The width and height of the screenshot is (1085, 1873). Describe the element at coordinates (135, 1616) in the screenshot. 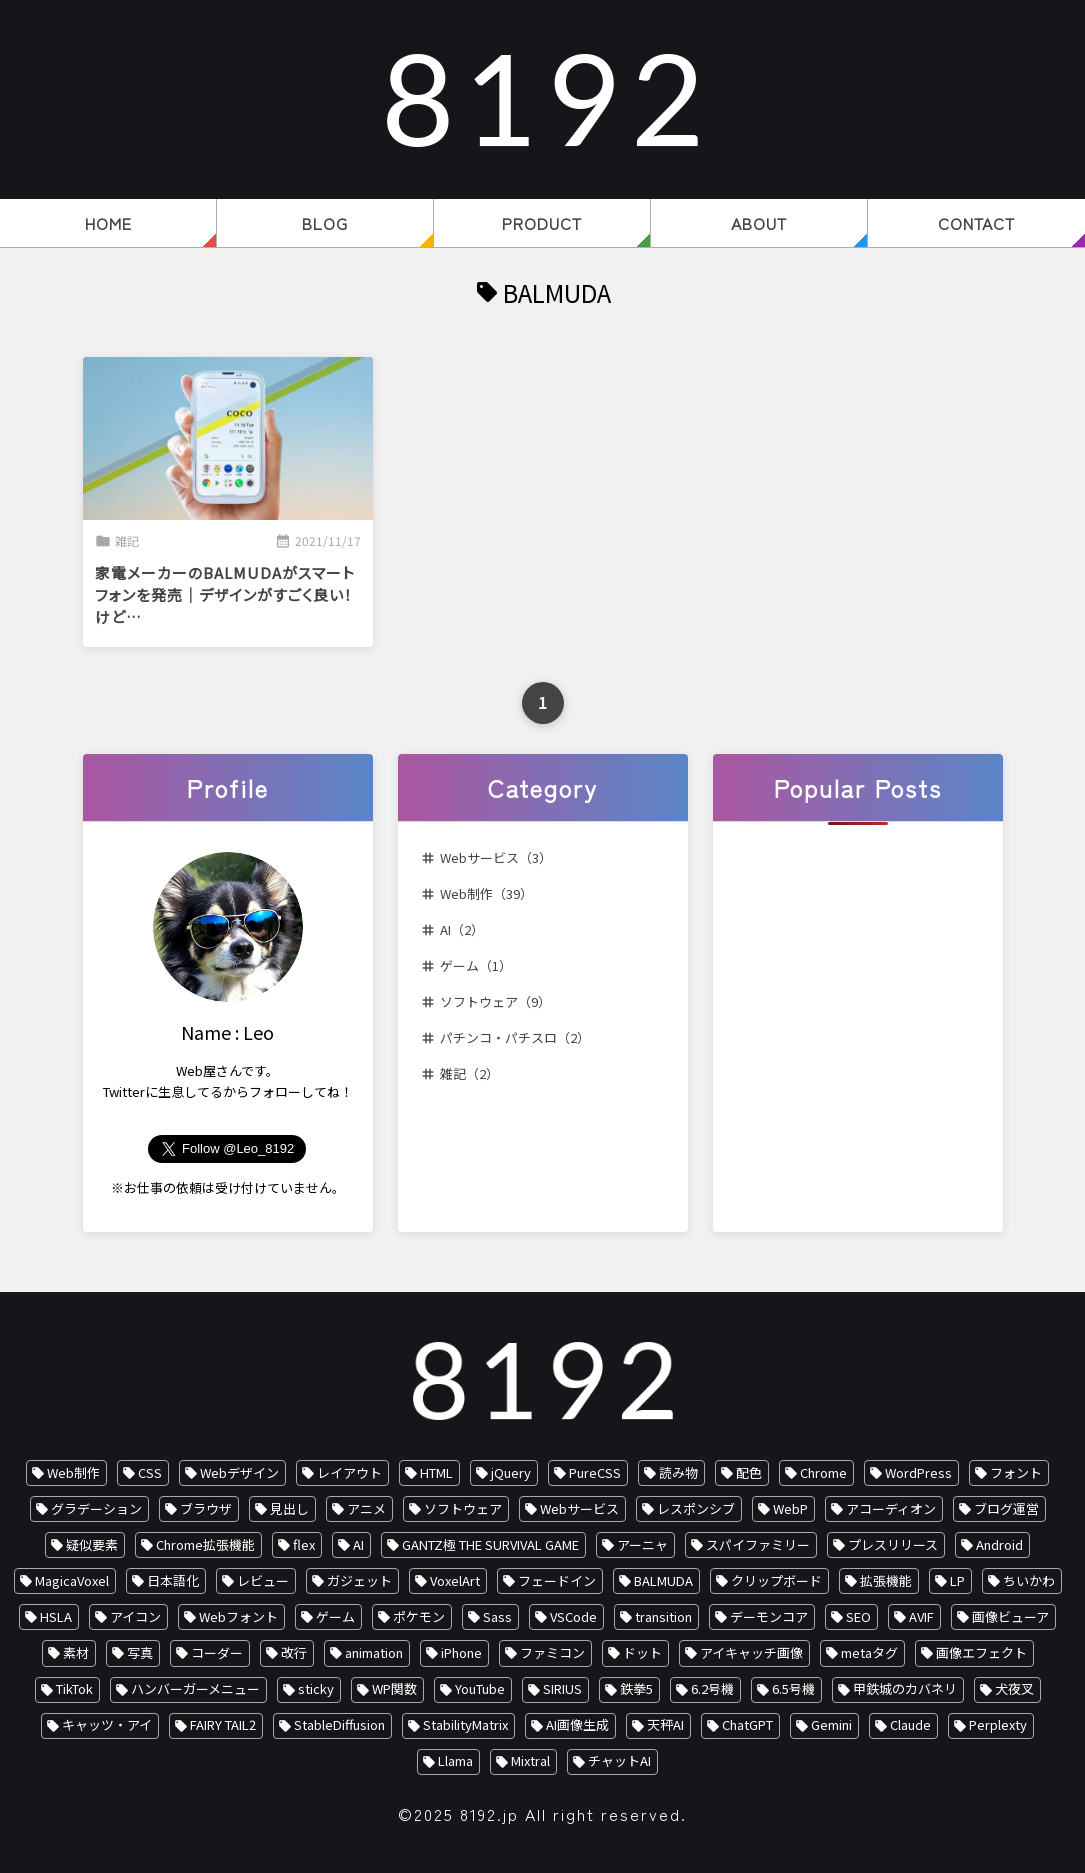

I see `アイコン` at that location.